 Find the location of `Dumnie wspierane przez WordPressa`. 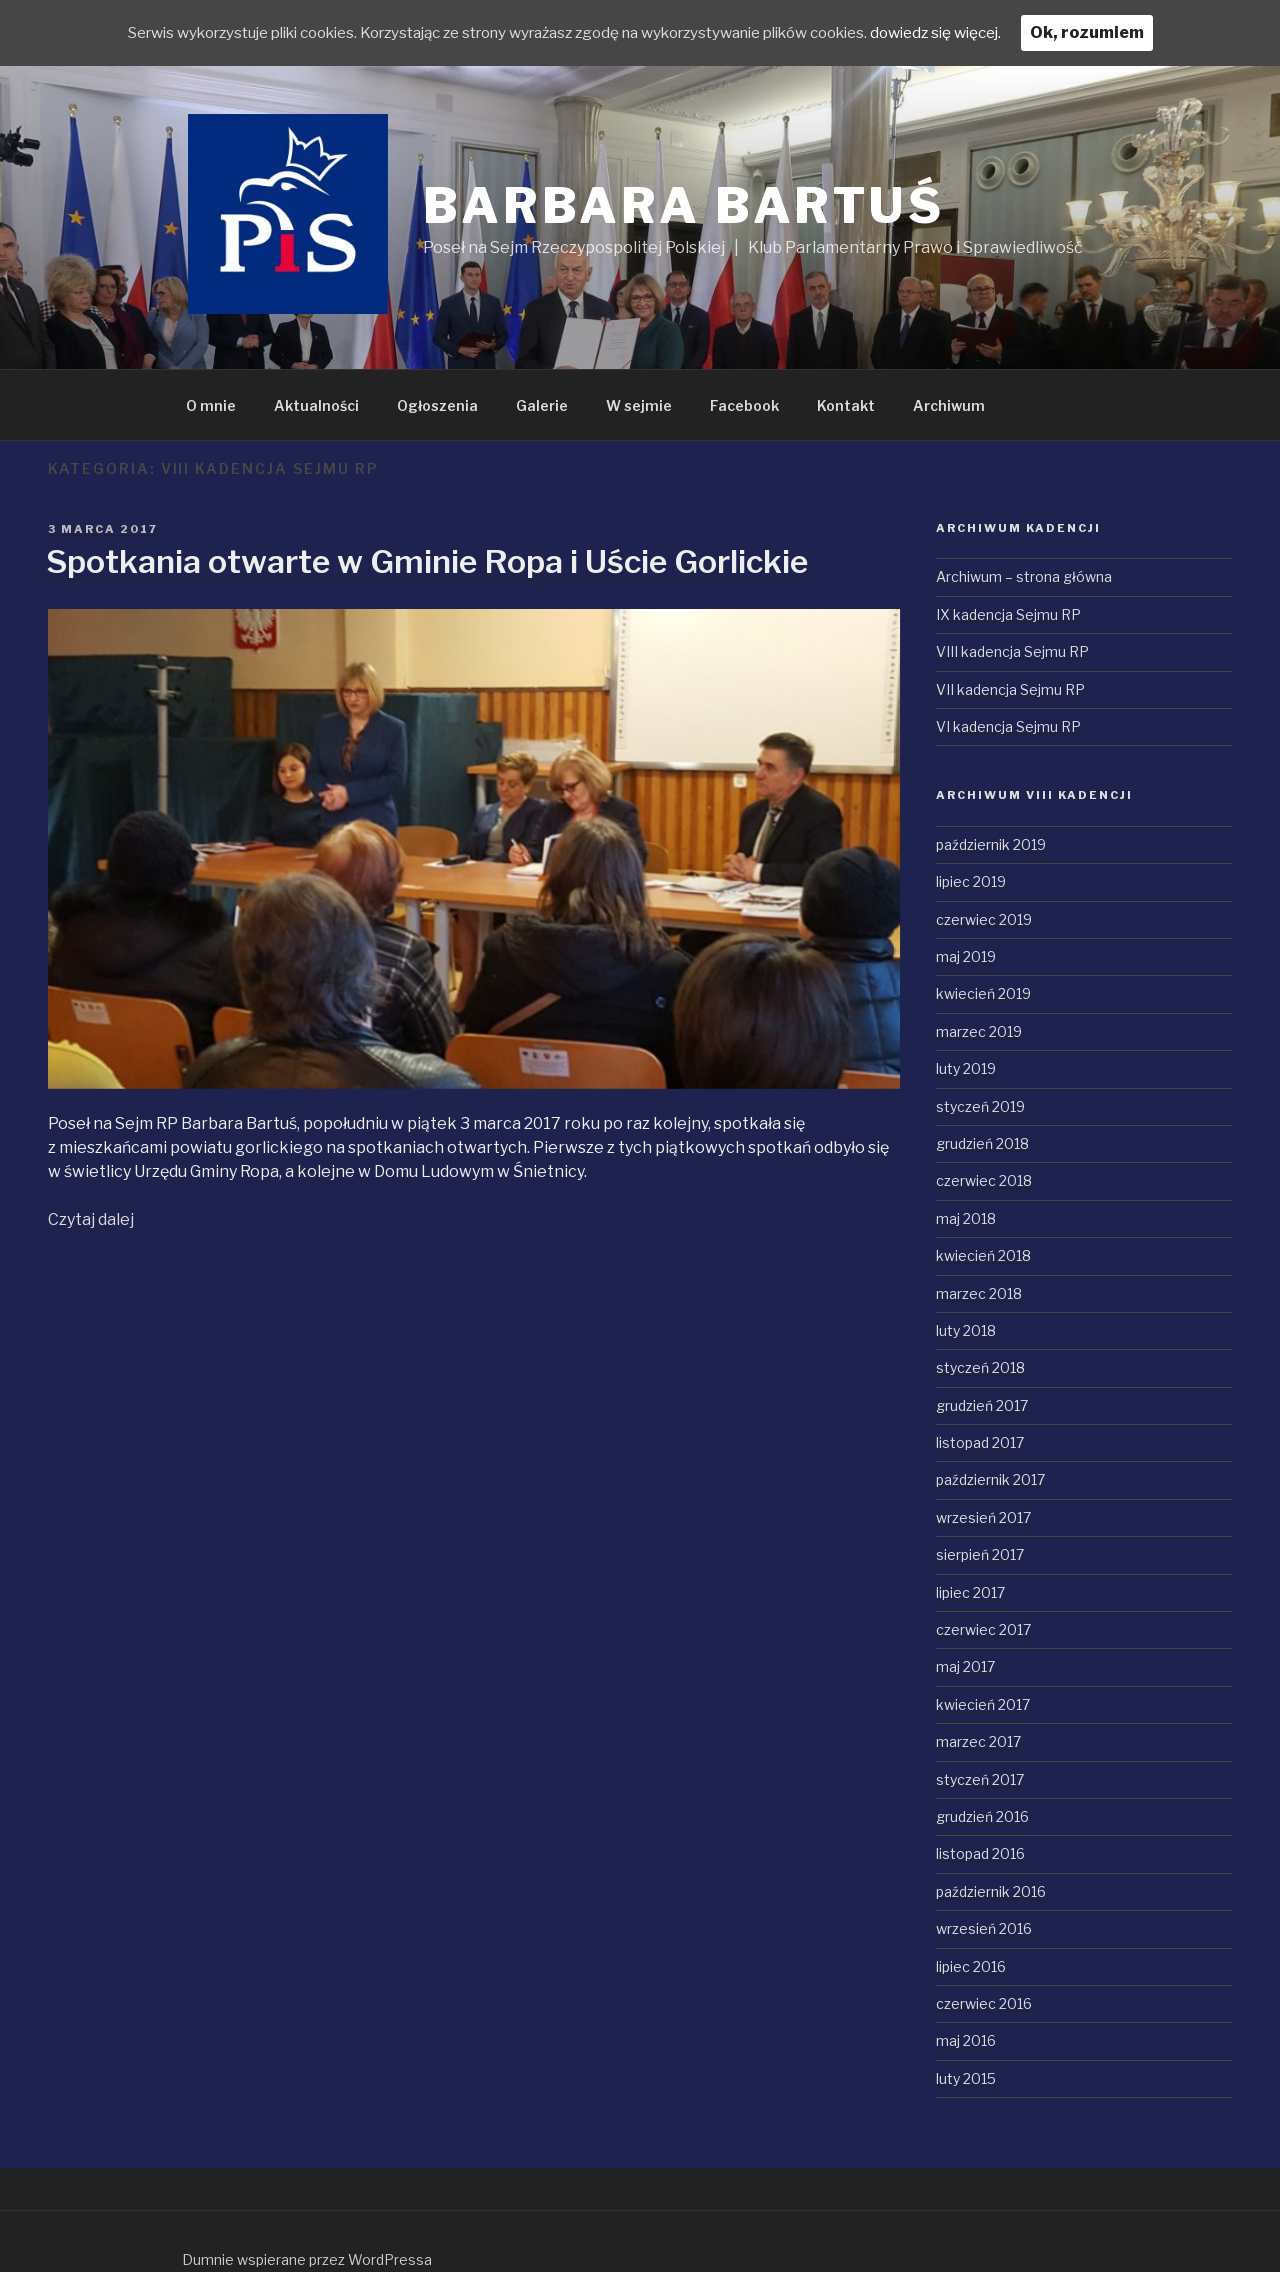

Dumnie wspierane przez WordPressa is located at coordinates (307, 2259).